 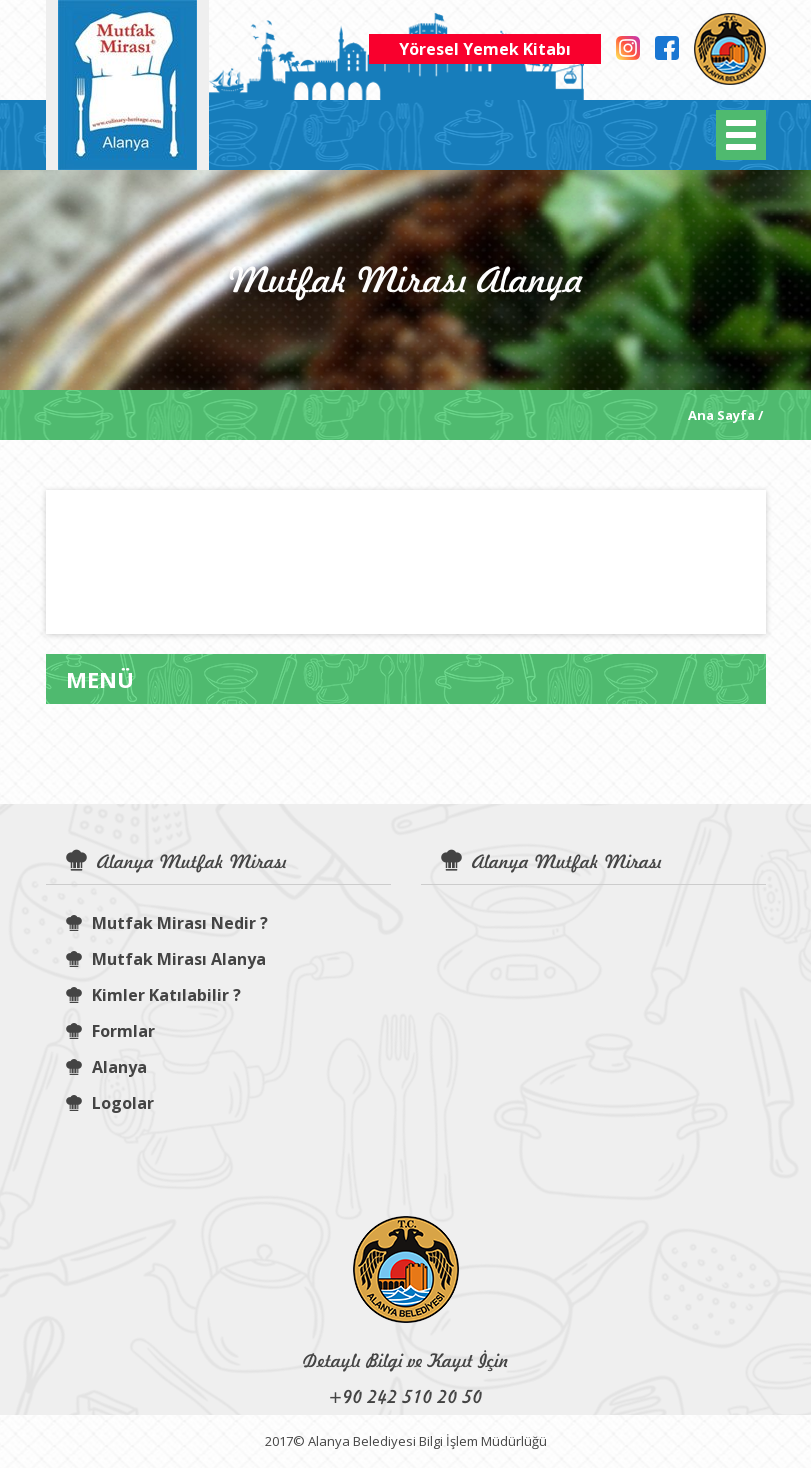 What do you see at coordinates (110, 1031) in the screenshot?
I see `Formlar` at bounding box center [110, 1031].